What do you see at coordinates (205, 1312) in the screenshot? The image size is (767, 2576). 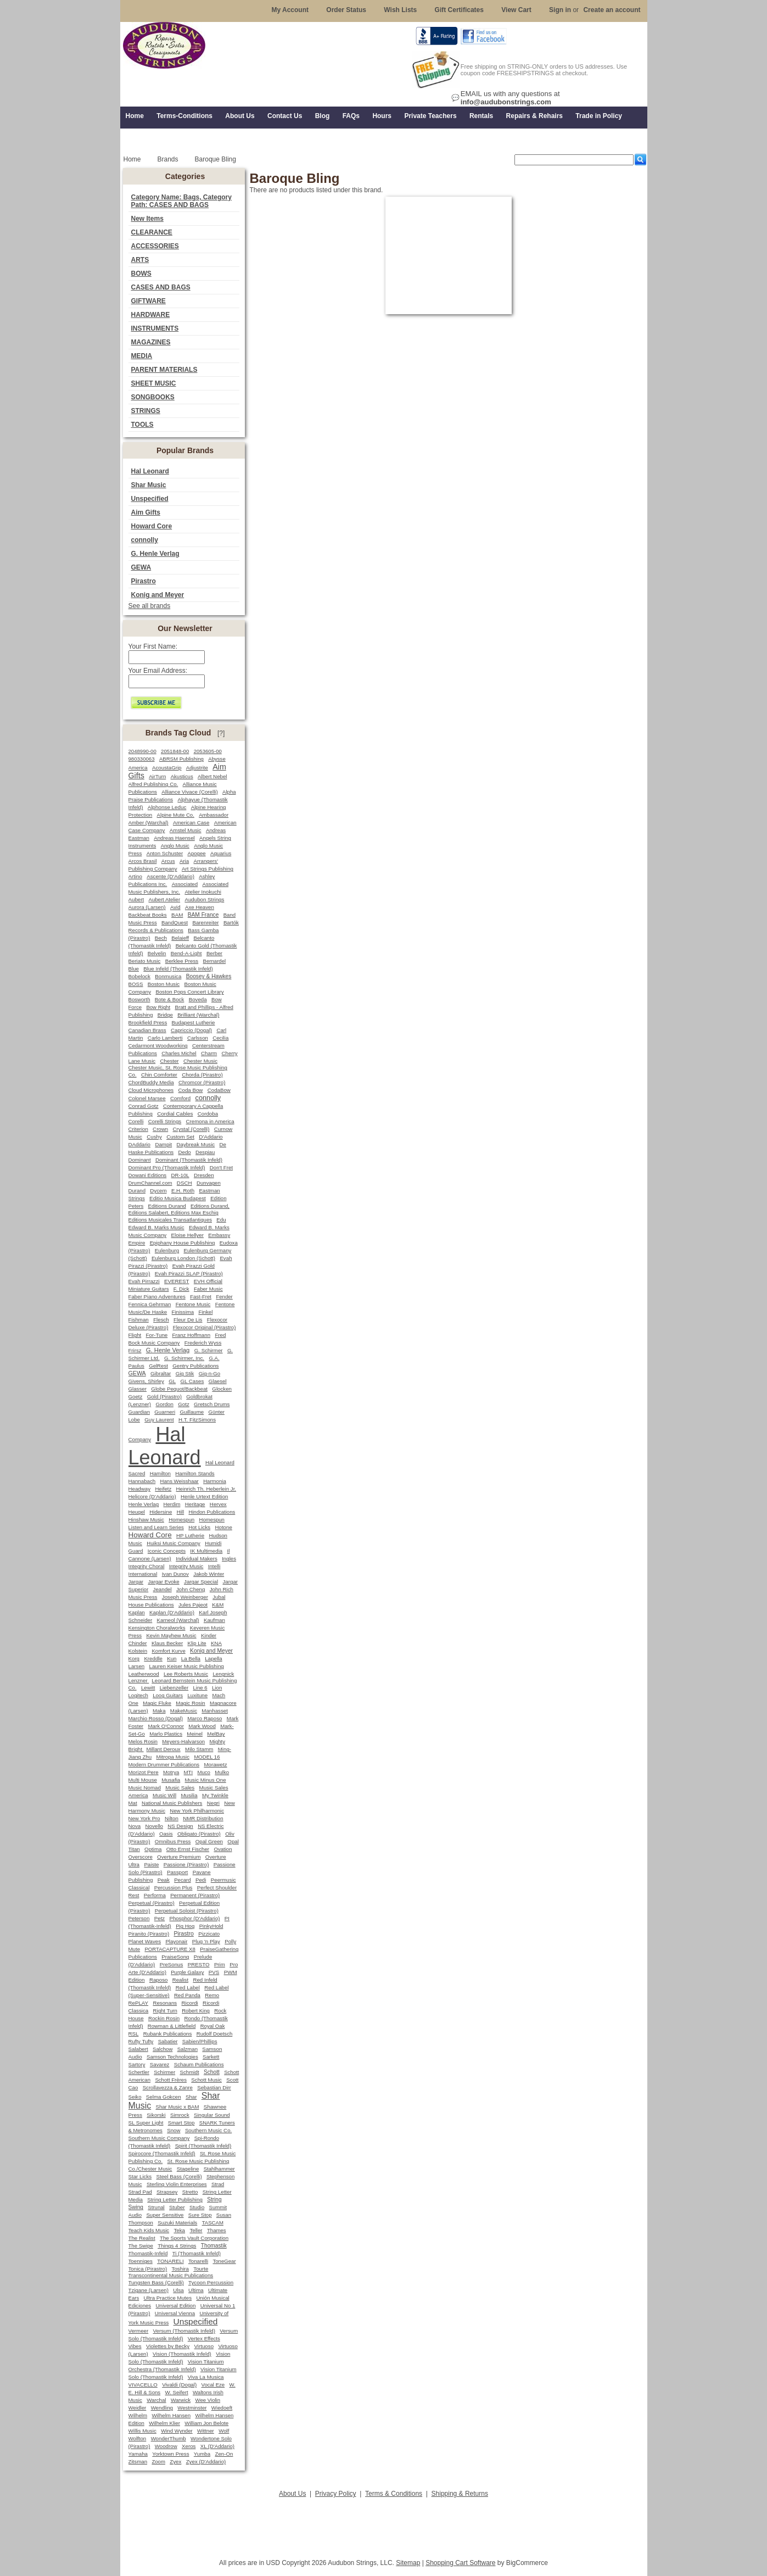 I see `Finkel` at bounding box center [205, 1312].